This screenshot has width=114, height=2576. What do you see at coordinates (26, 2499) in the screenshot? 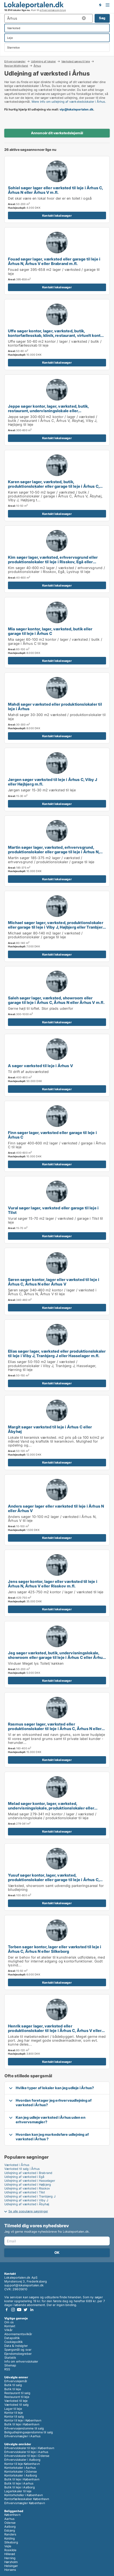
I see `Kontorfællesskaber København` at bounding box center [26, 2499].